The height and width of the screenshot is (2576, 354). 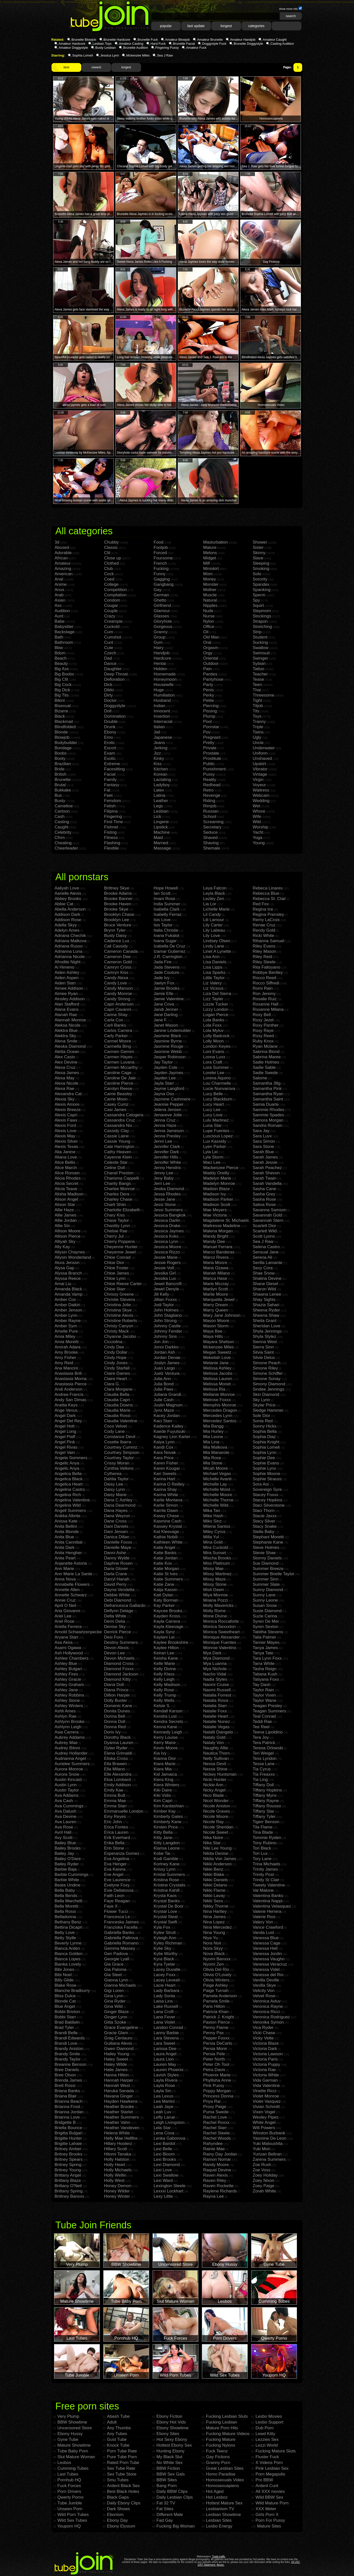 What do you see at coordinates (164, 1547) in the screenshot?
I see `Katie Angel` at bounding box center [164, 1547].